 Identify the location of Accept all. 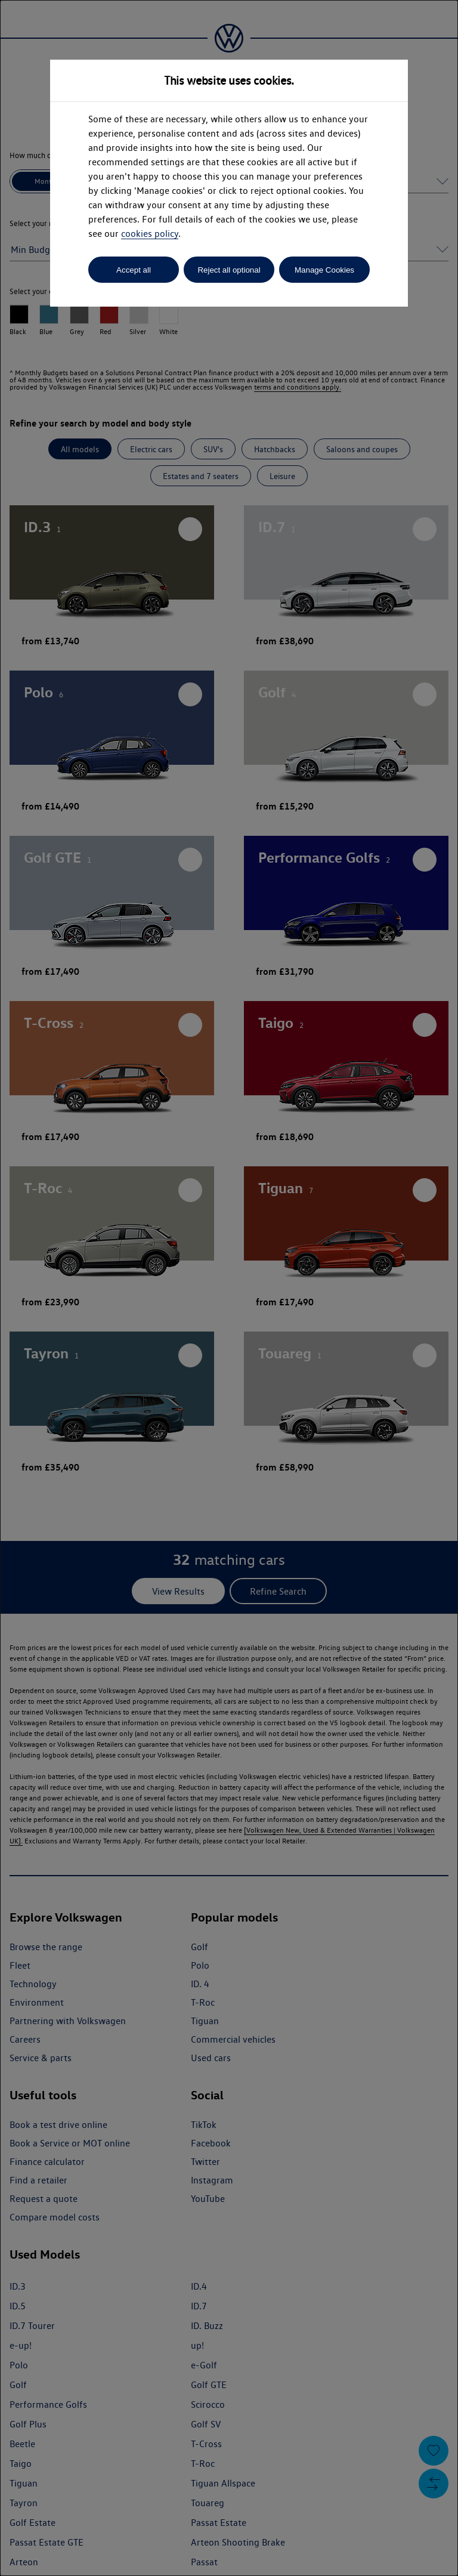
(133, 269).